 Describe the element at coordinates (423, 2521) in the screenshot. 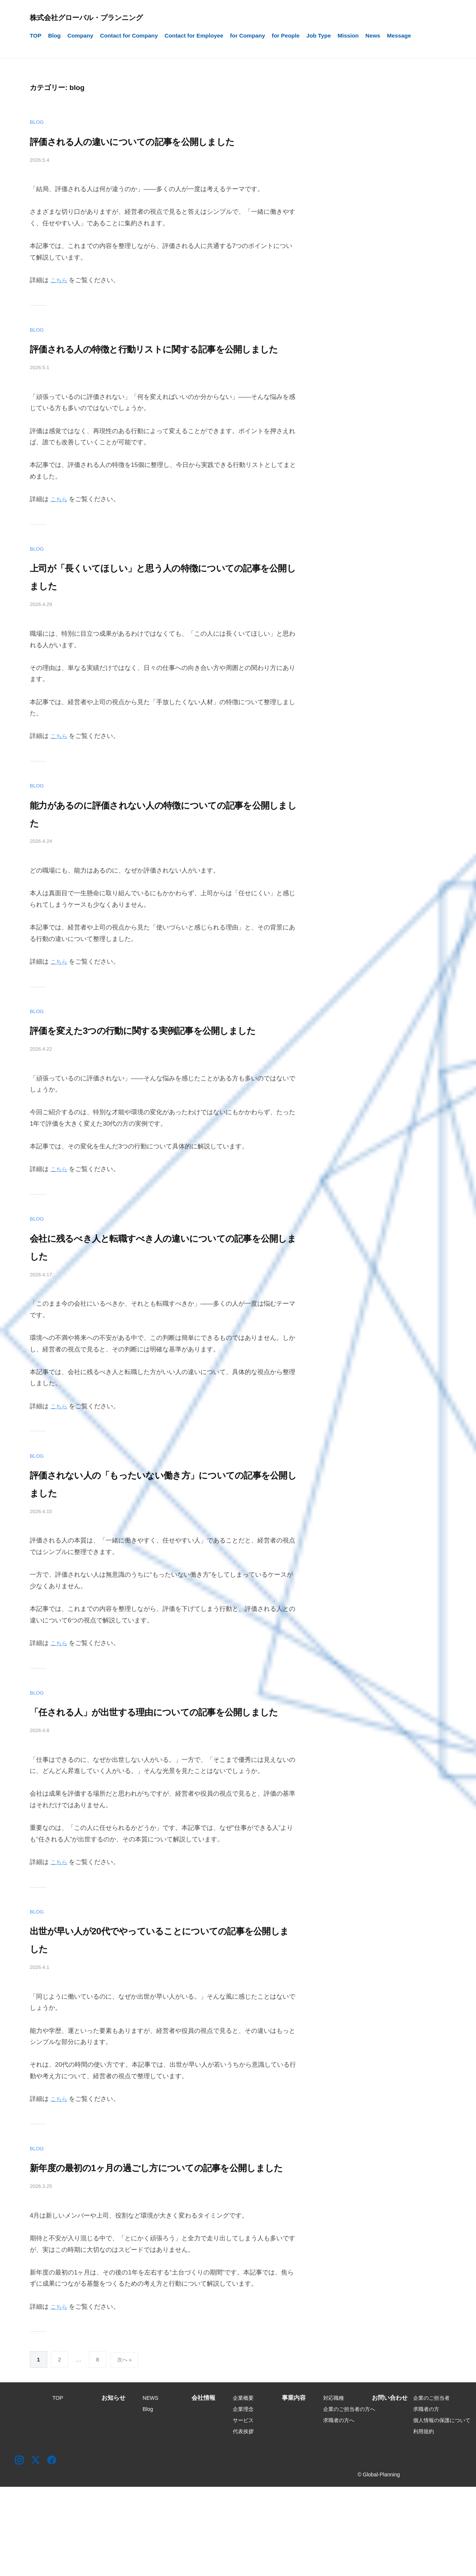

I see `利用規約` at that location.